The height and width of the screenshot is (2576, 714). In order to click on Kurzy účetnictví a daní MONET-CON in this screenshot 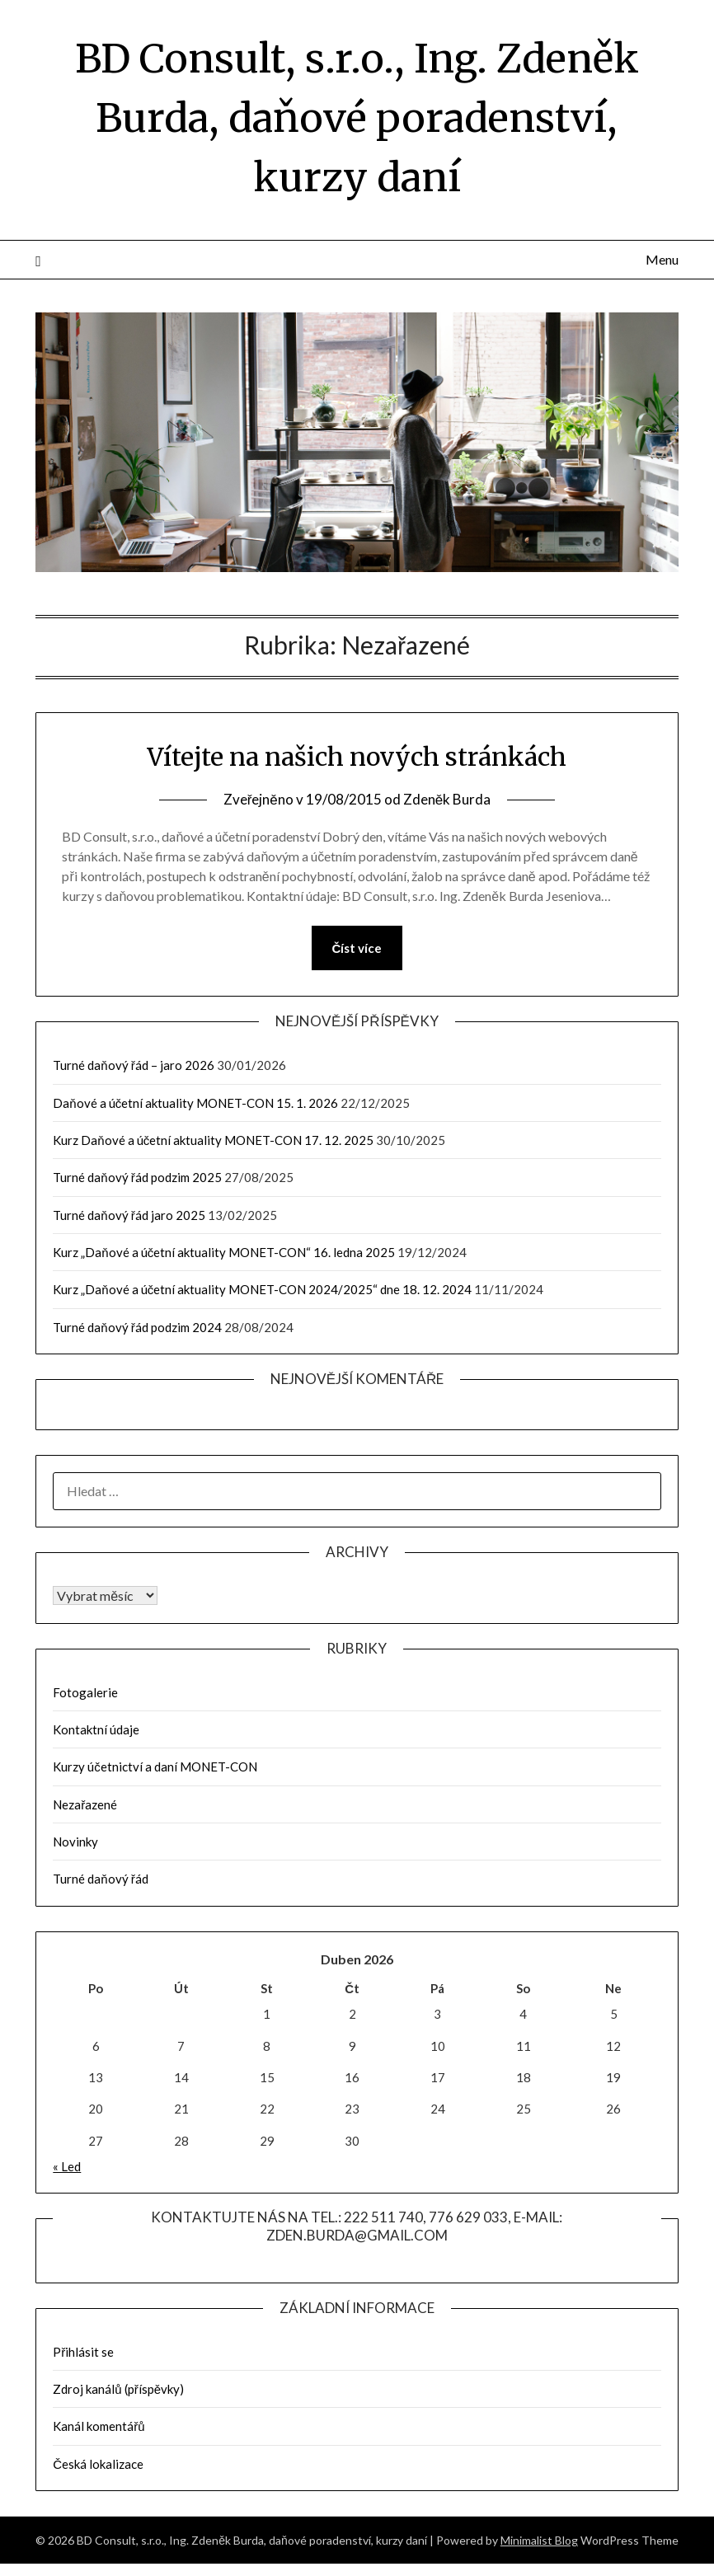, I will do `click(155, 1766)`.